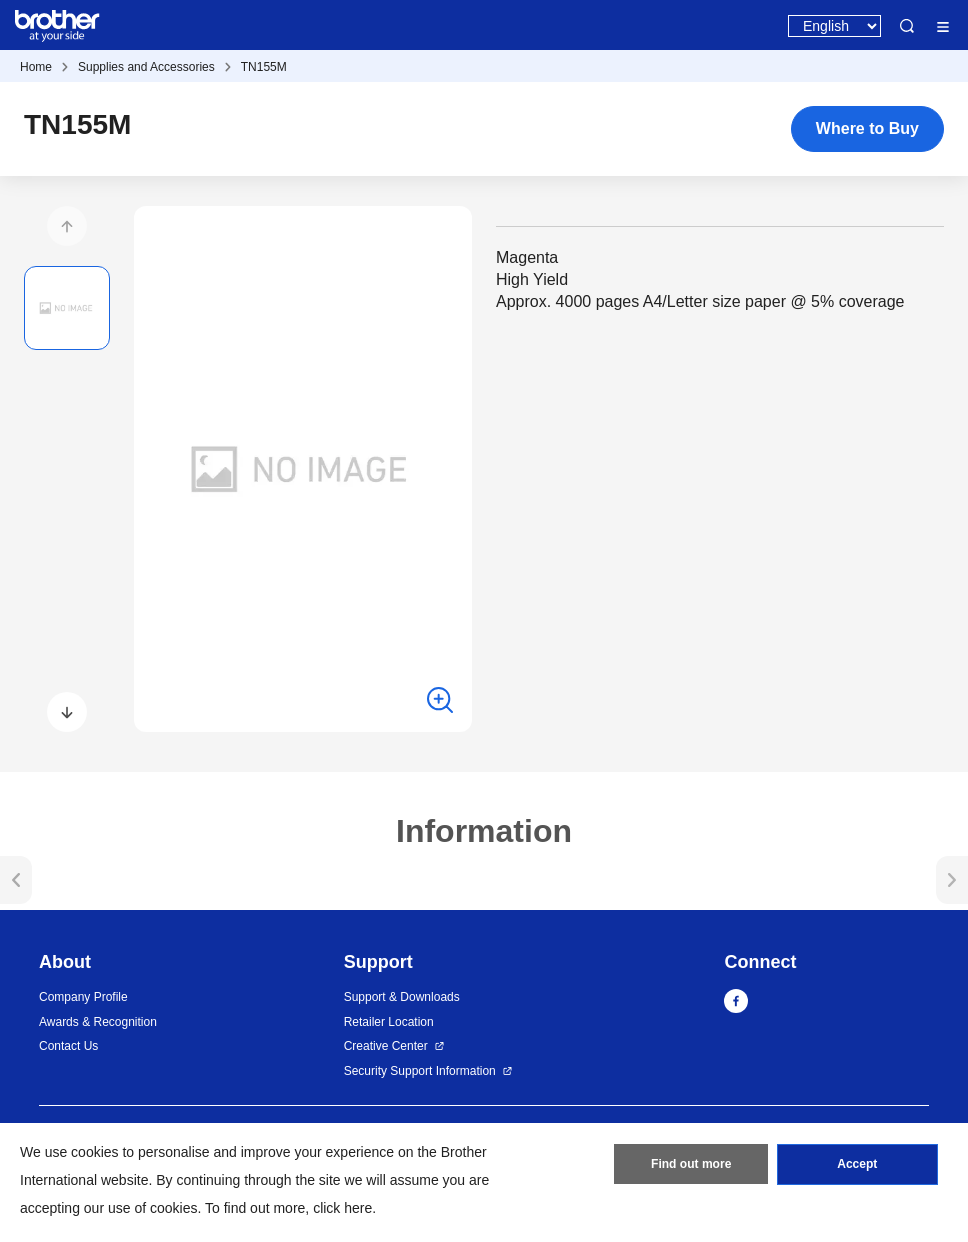  What do you see at coordinates (402, 997) in the screenshot?
I see `Support & Downloads` at bounding box center [402, 997].